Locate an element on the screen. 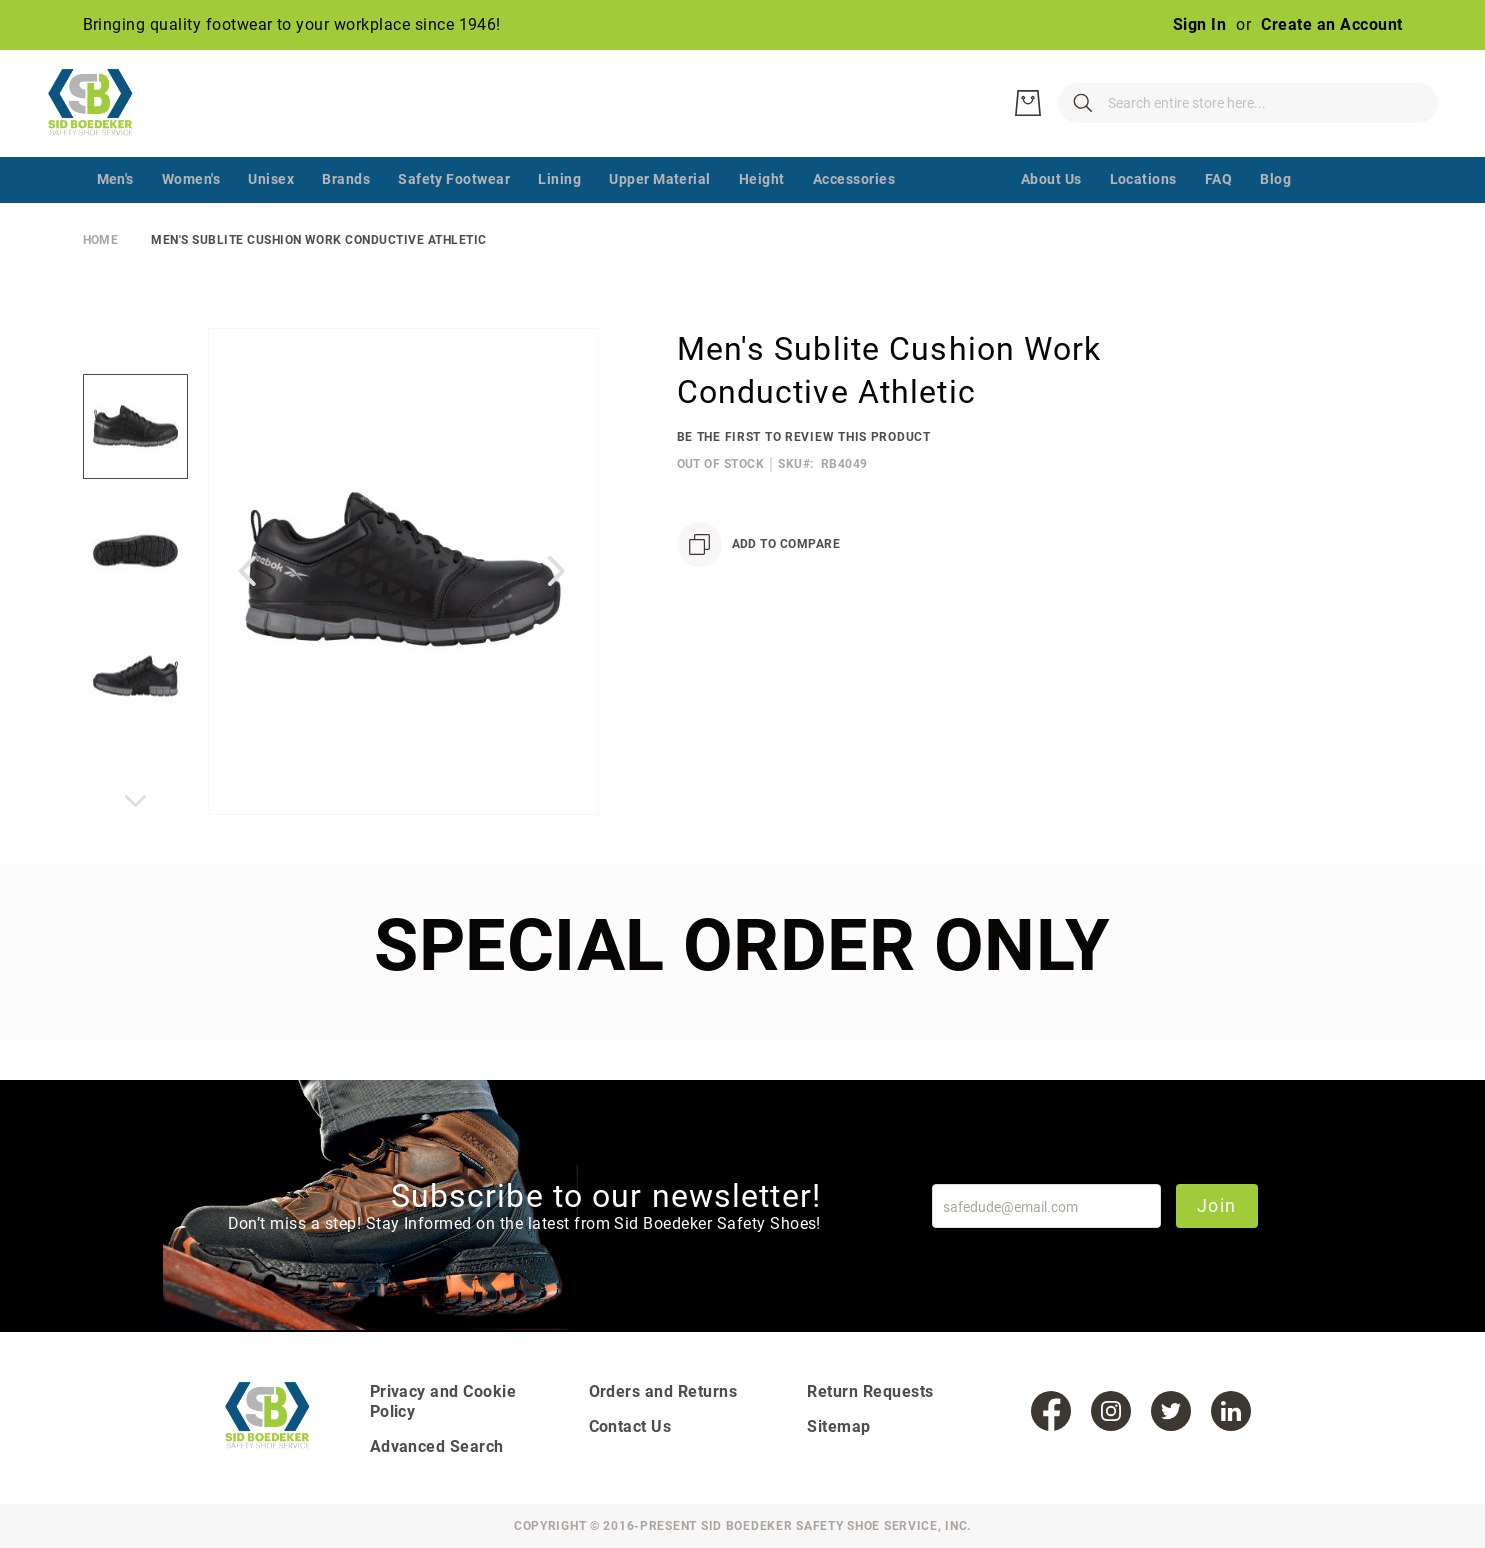  Be the first to review this product [Add Review] is located at coordinates (804, 478).